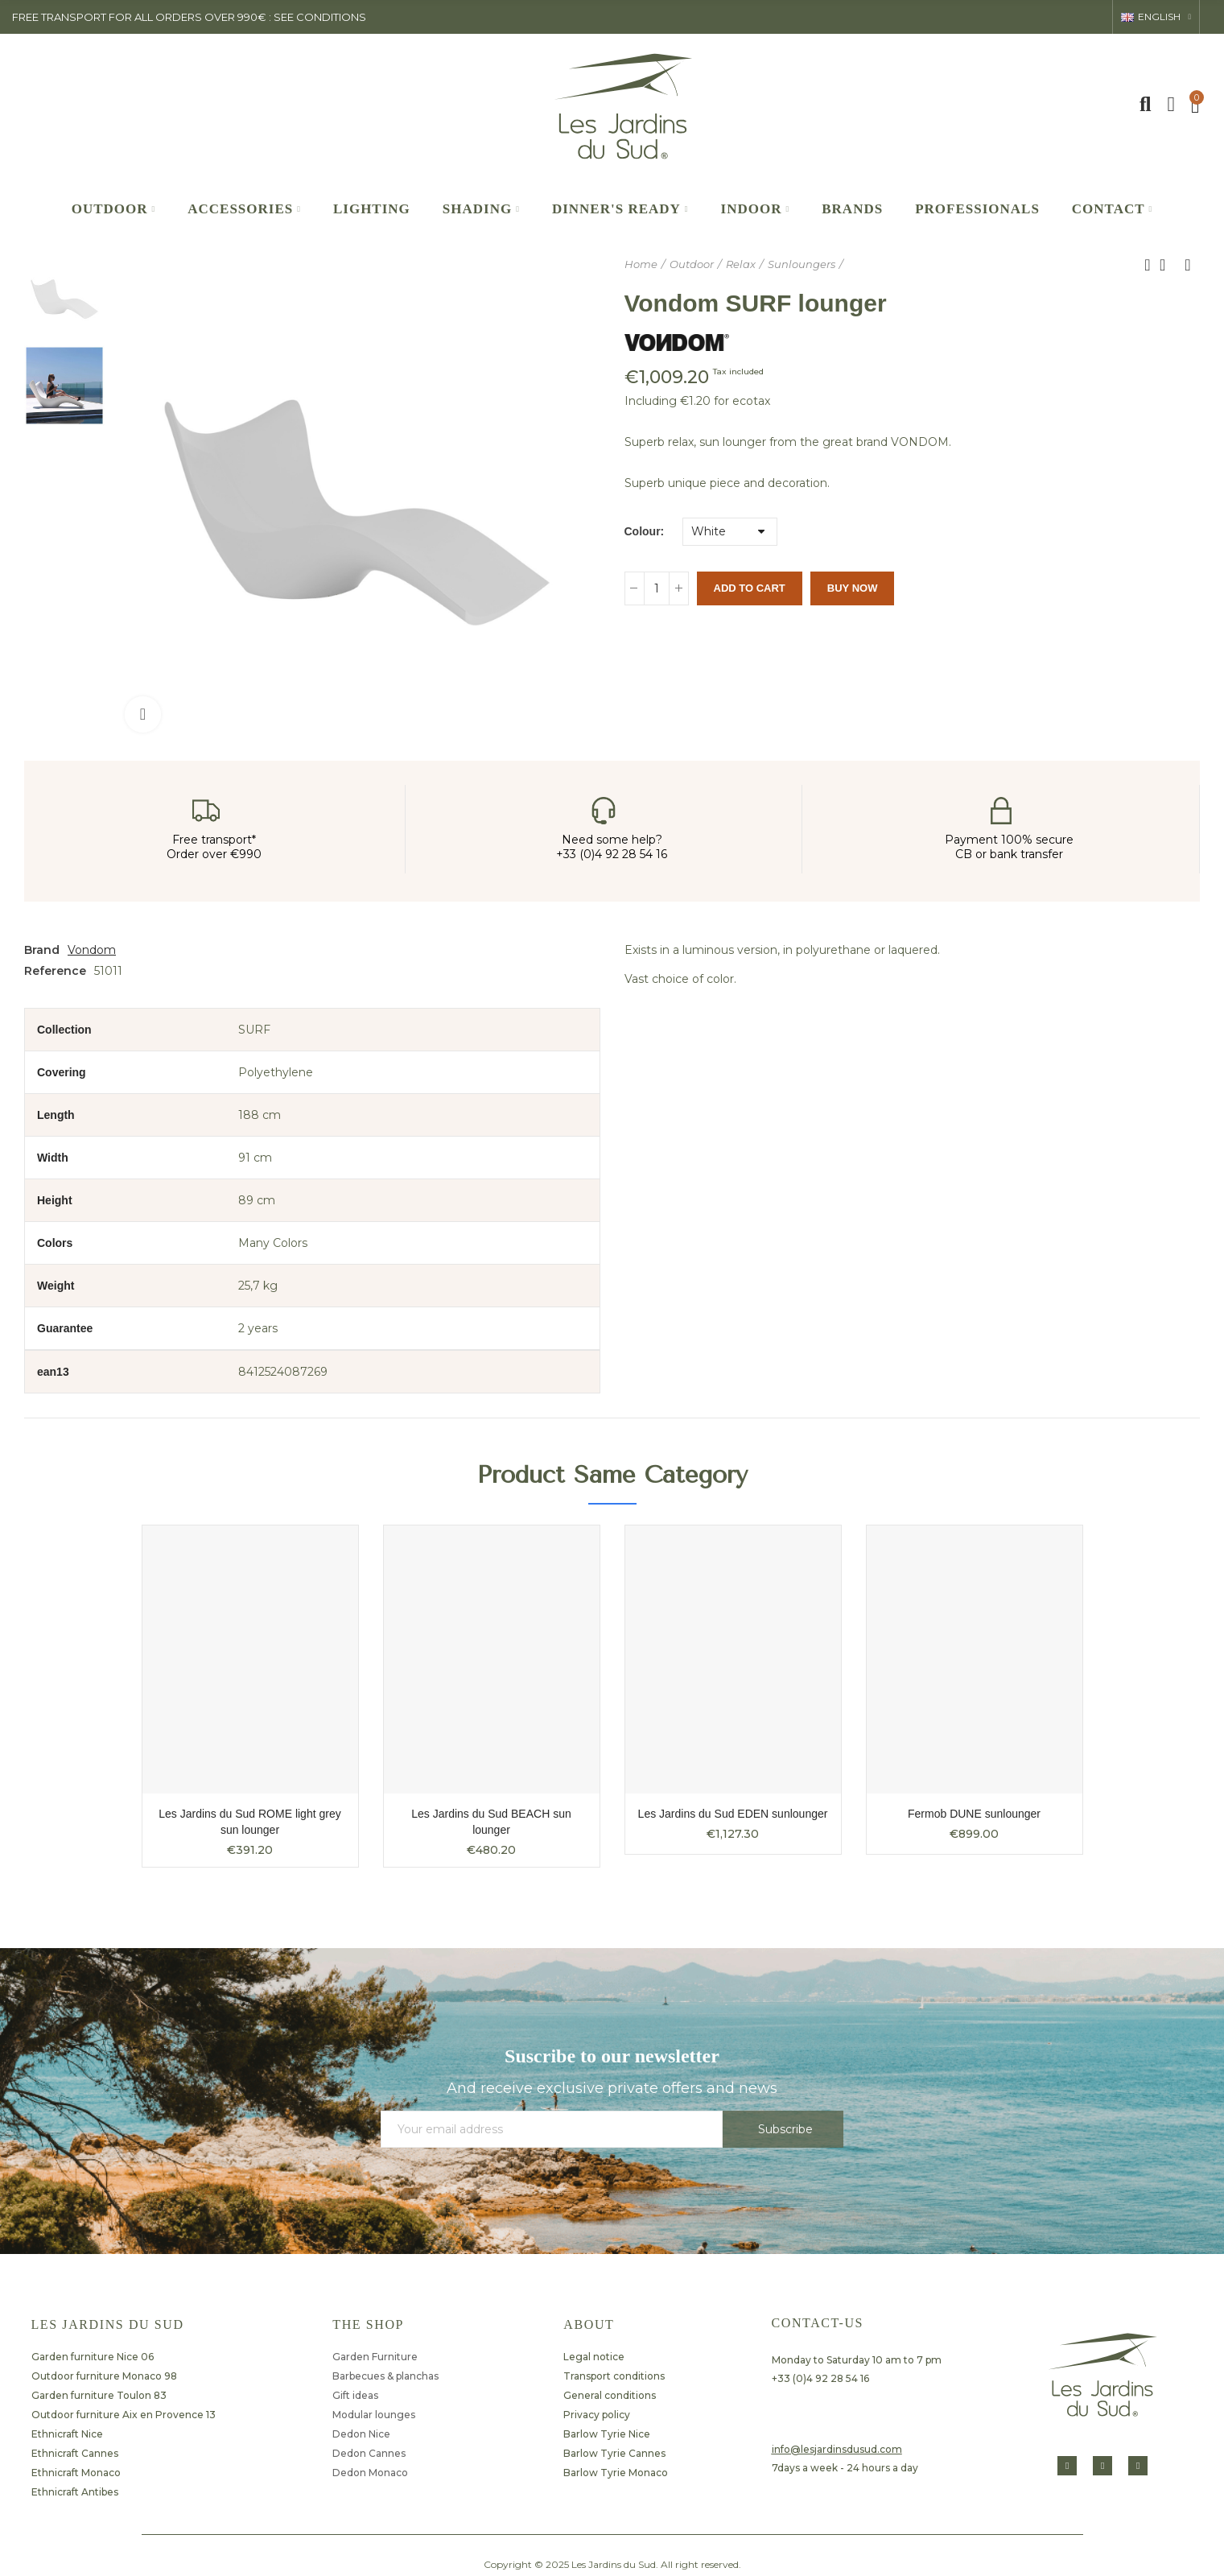  What do you see at coordinates (749, 588) in the screenshot?
I see `Add to cart` at bounding box center [749, 588].